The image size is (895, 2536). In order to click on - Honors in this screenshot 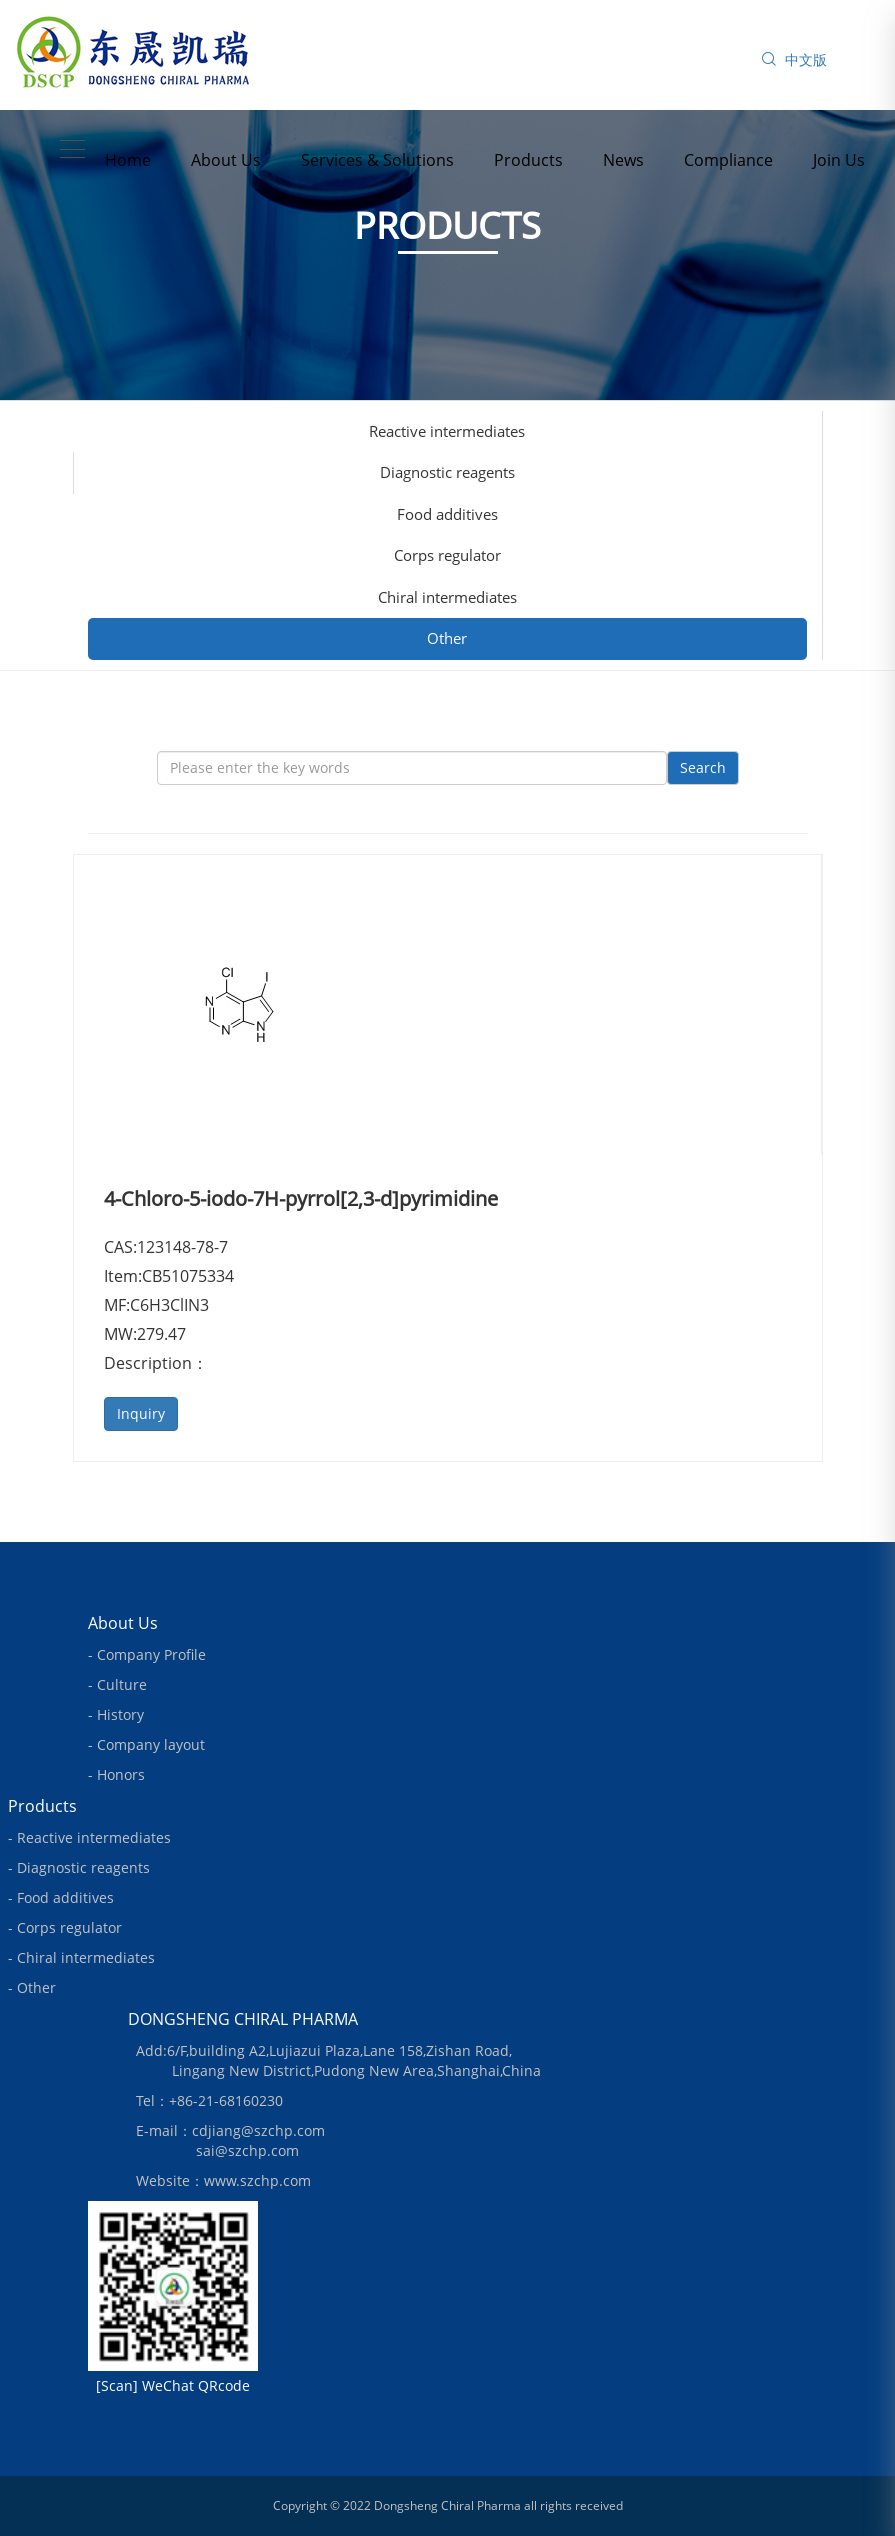, I will do `click(116, 1774)`.